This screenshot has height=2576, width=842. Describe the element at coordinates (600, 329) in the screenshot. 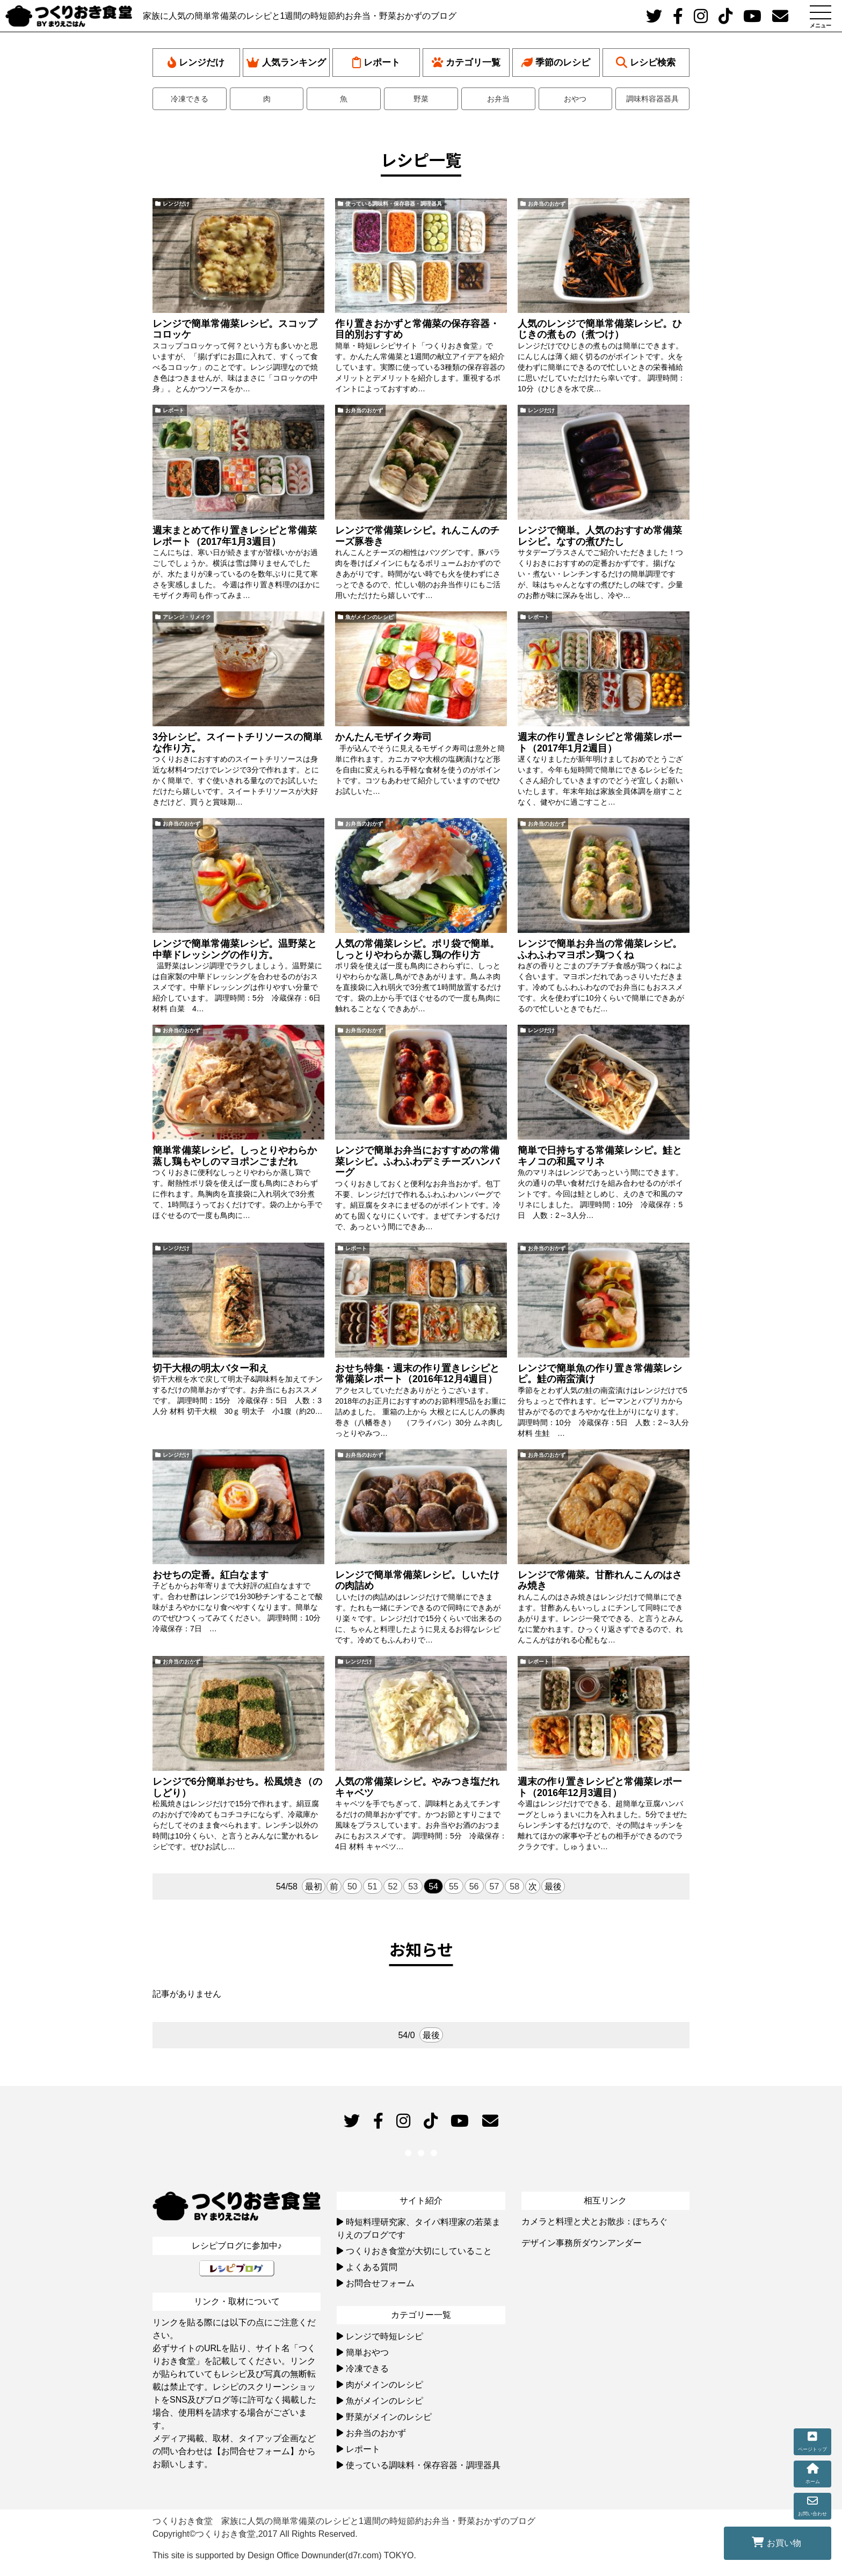

I see `人気のレンジで簡単常備菜レシピ。ひじきの煮もの（煮つけ）` at that location.